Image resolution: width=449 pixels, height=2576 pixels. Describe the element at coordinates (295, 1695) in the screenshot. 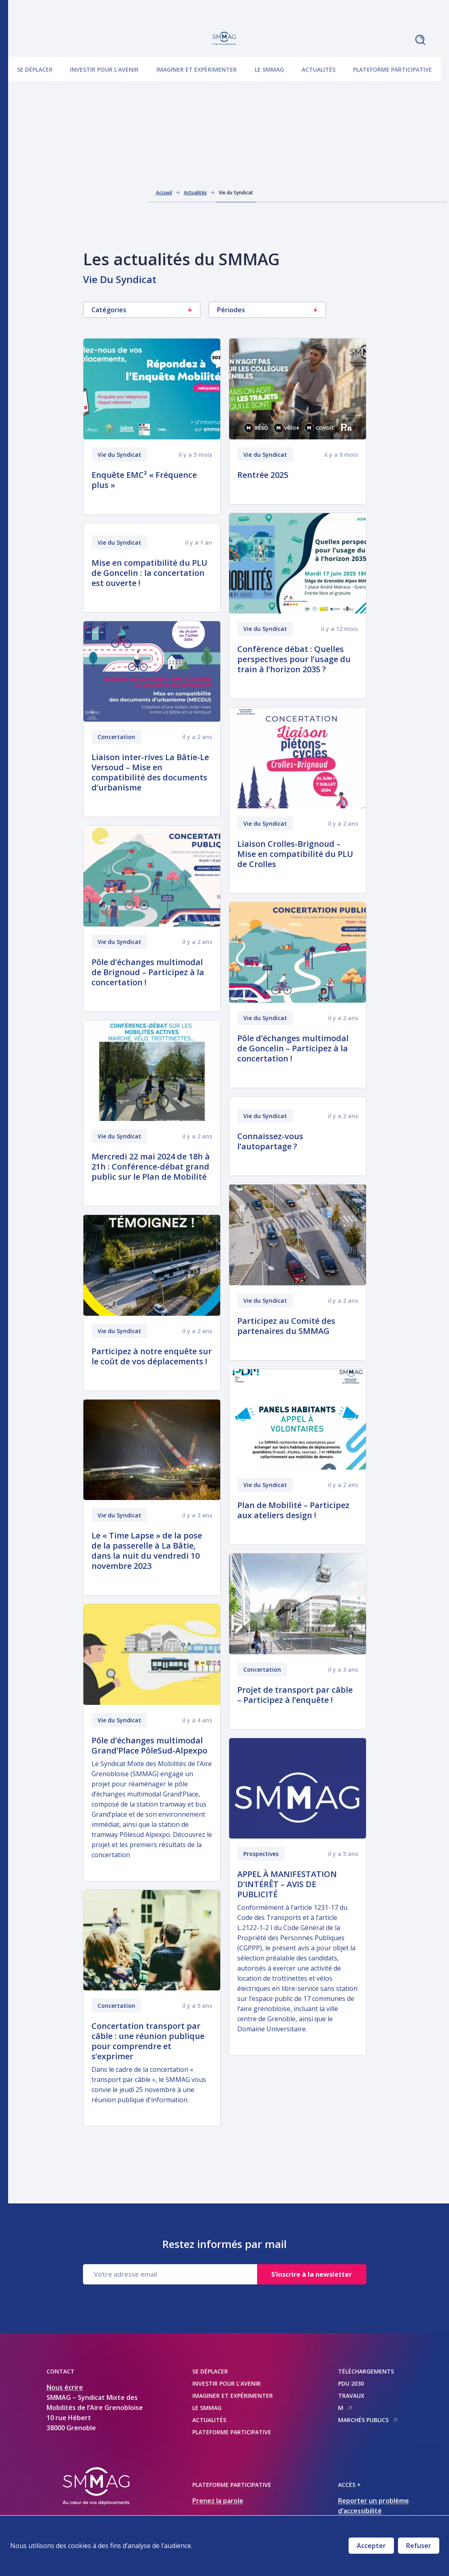

I see `Projet de transport par câble – Participez à l’enquête !` at that location.